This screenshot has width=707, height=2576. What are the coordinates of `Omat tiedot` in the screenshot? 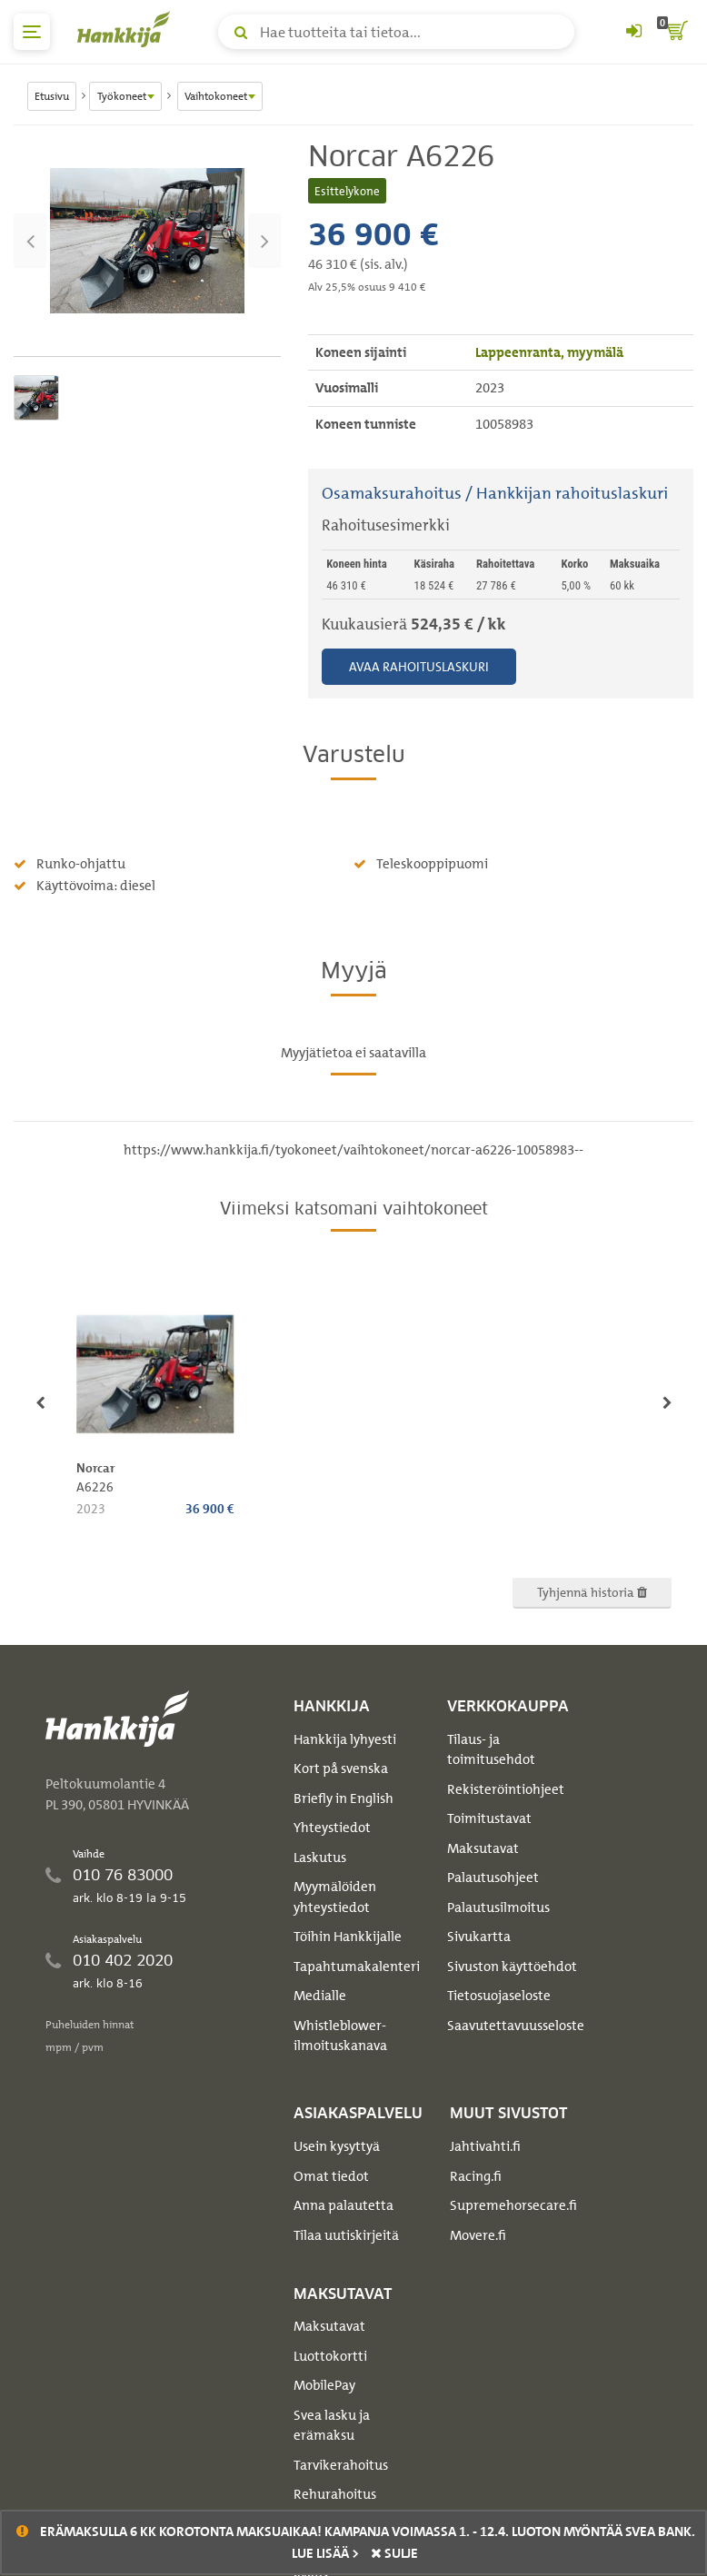 It's located at (331, 2176).